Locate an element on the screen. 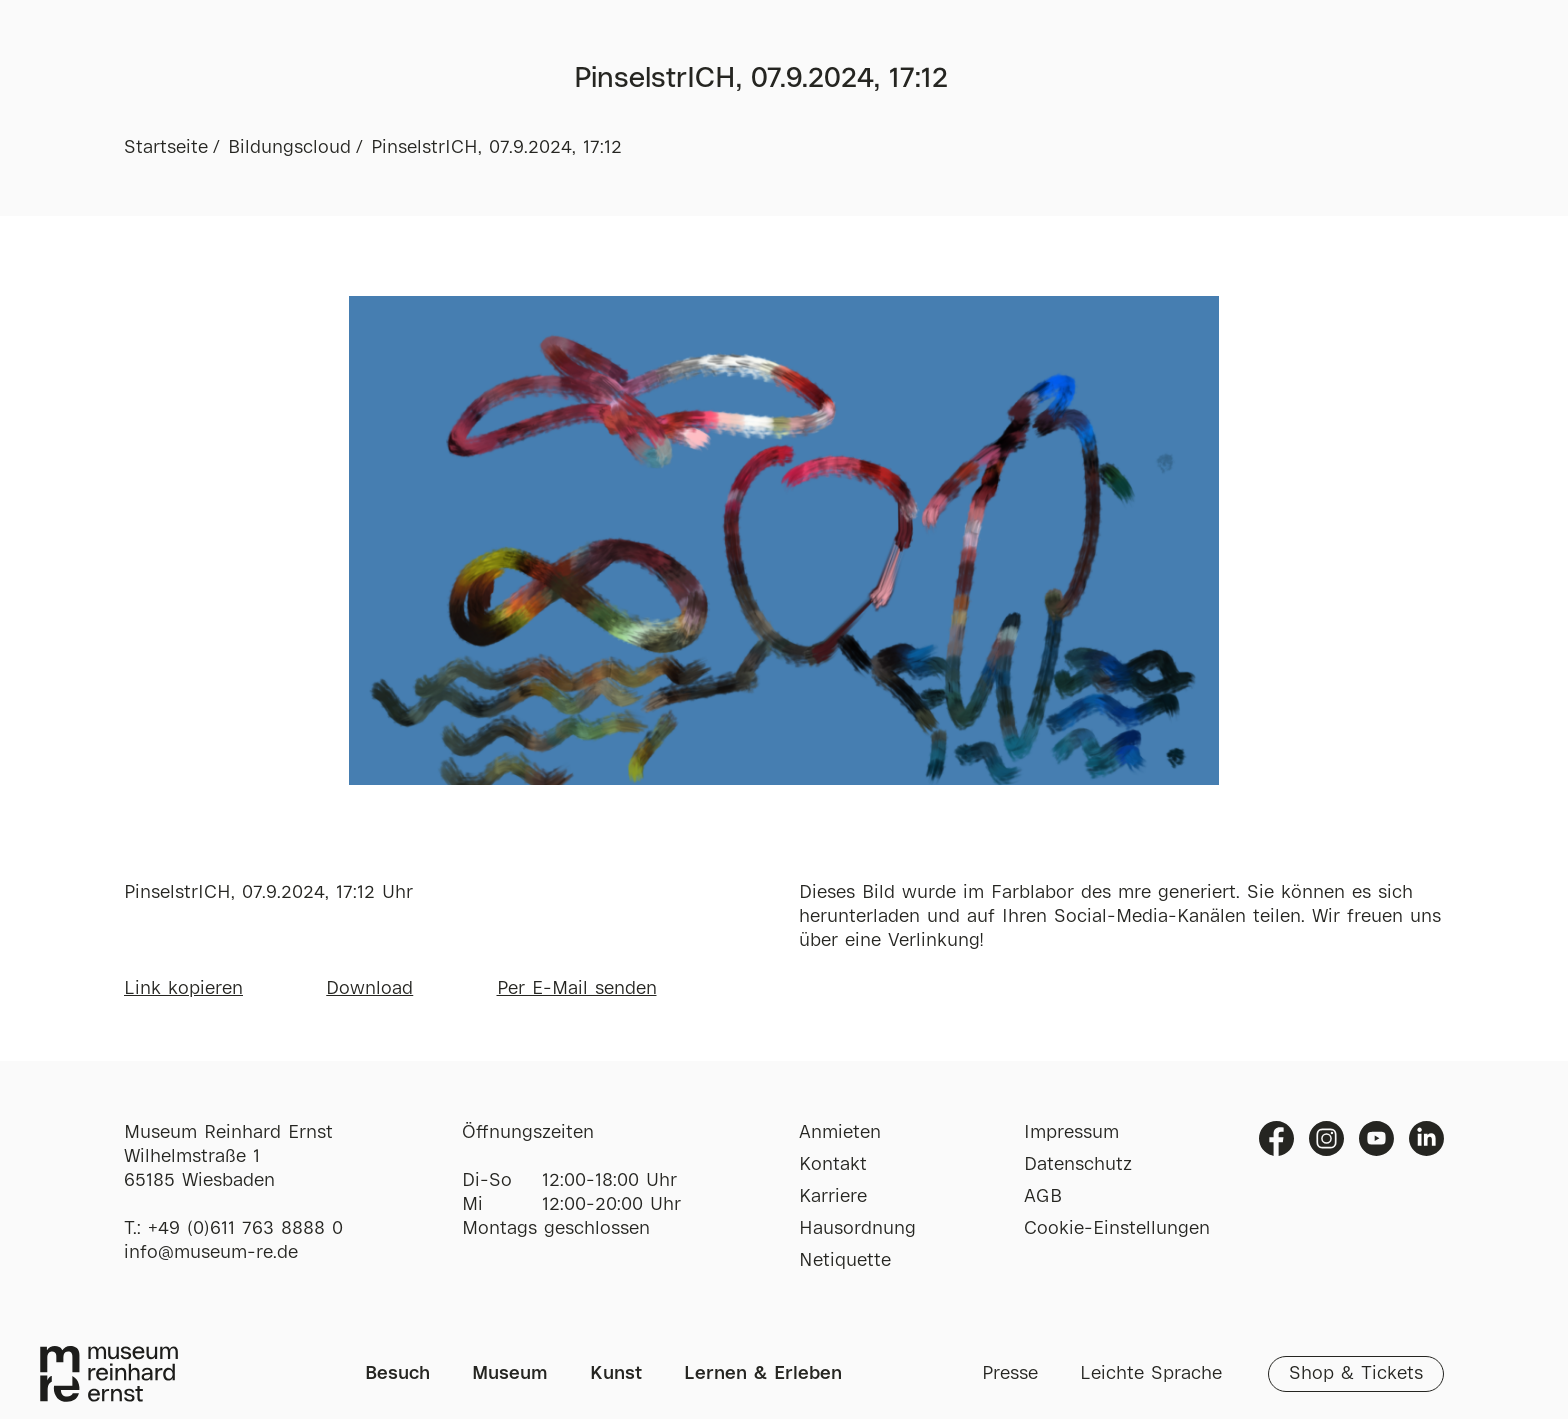 This screenshot has width=1568, height=1419. Karriere is located at coordinates (833, 1197).